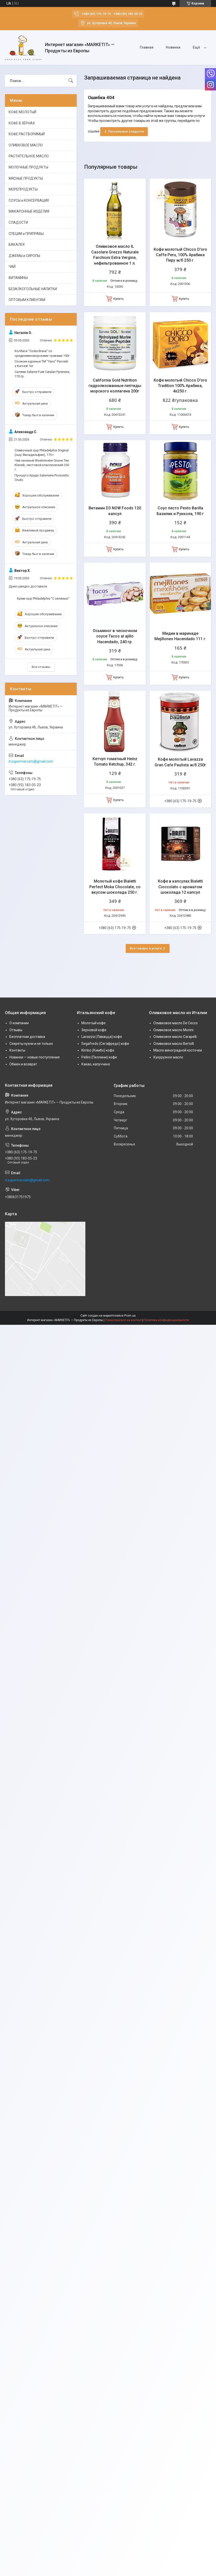 Image resolution: width=216 pixels, height=2576 pixels. I want to click on California Gold Nutrition гидролизованные пептиды морского коллагена 200г, so click(115, 386).